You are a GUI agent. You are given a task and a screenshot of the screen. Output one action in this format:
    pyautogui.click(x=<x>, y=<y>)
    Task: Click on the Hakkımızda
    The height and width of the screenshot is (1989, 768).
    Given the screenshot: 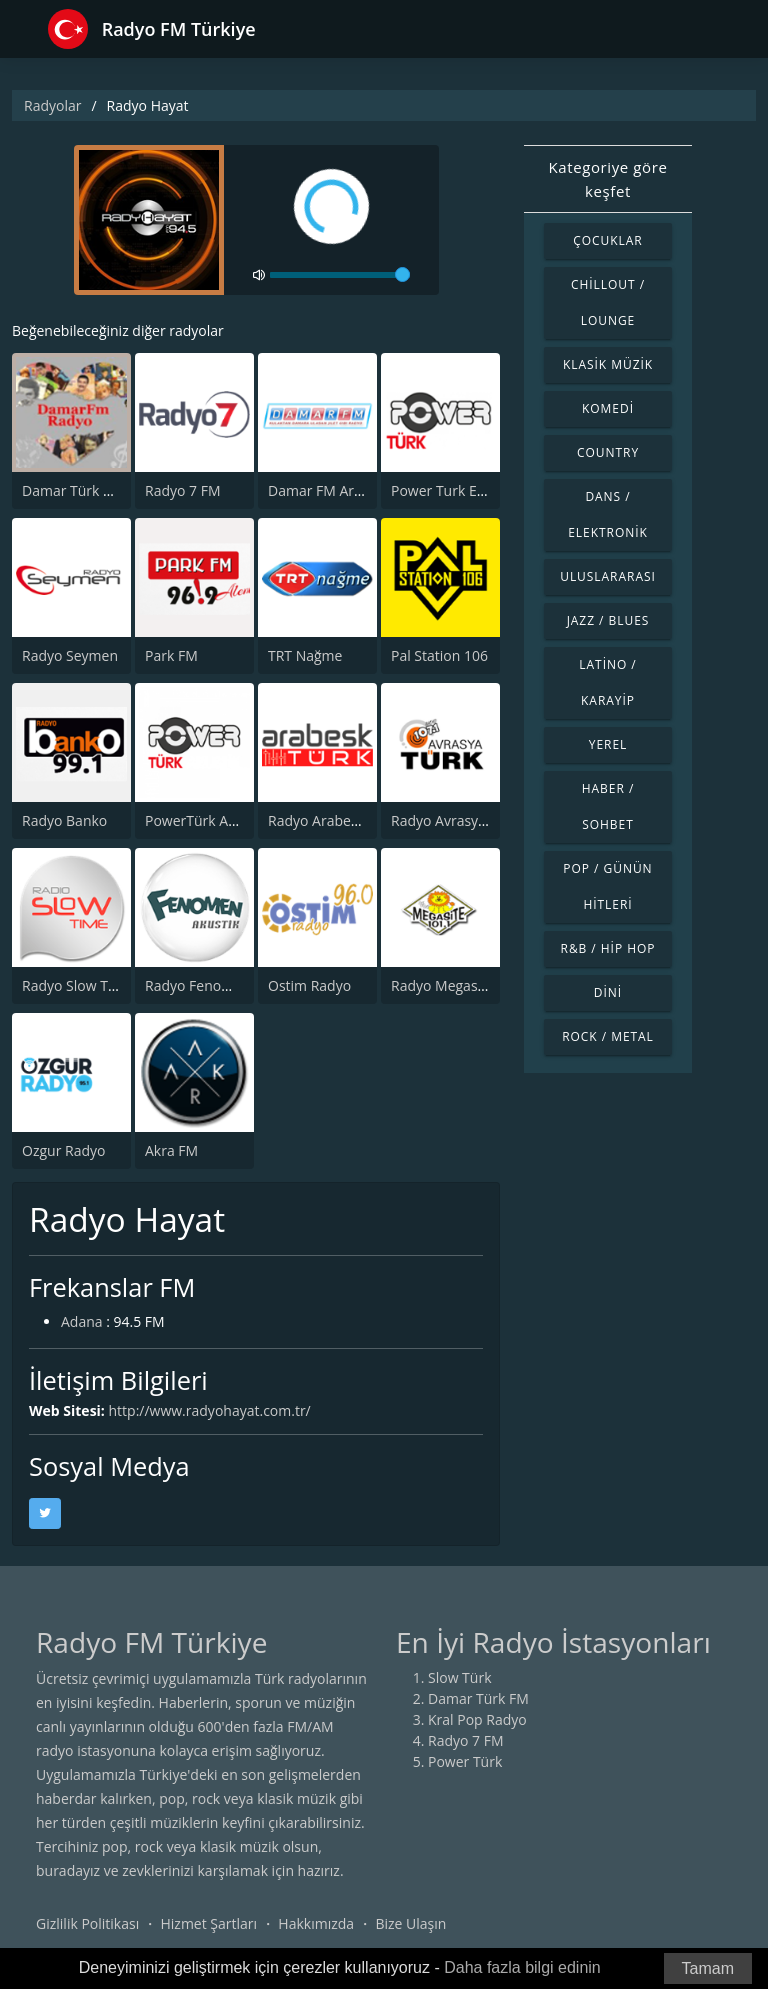 What is the action you would take?
    pyautogui.click(x=316, y=1923)
    